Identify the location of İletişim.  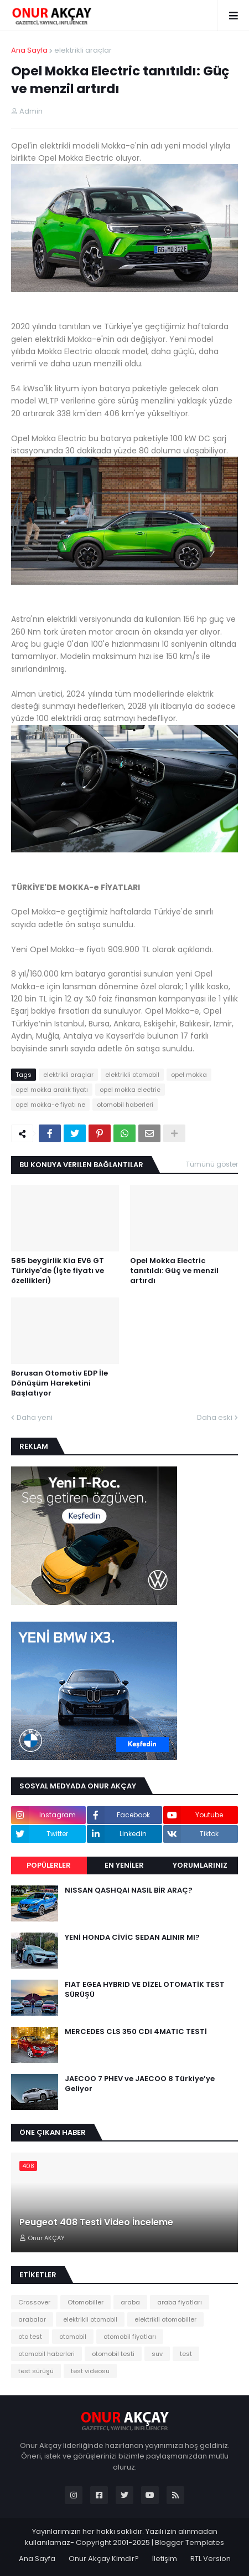
(164, 2558).